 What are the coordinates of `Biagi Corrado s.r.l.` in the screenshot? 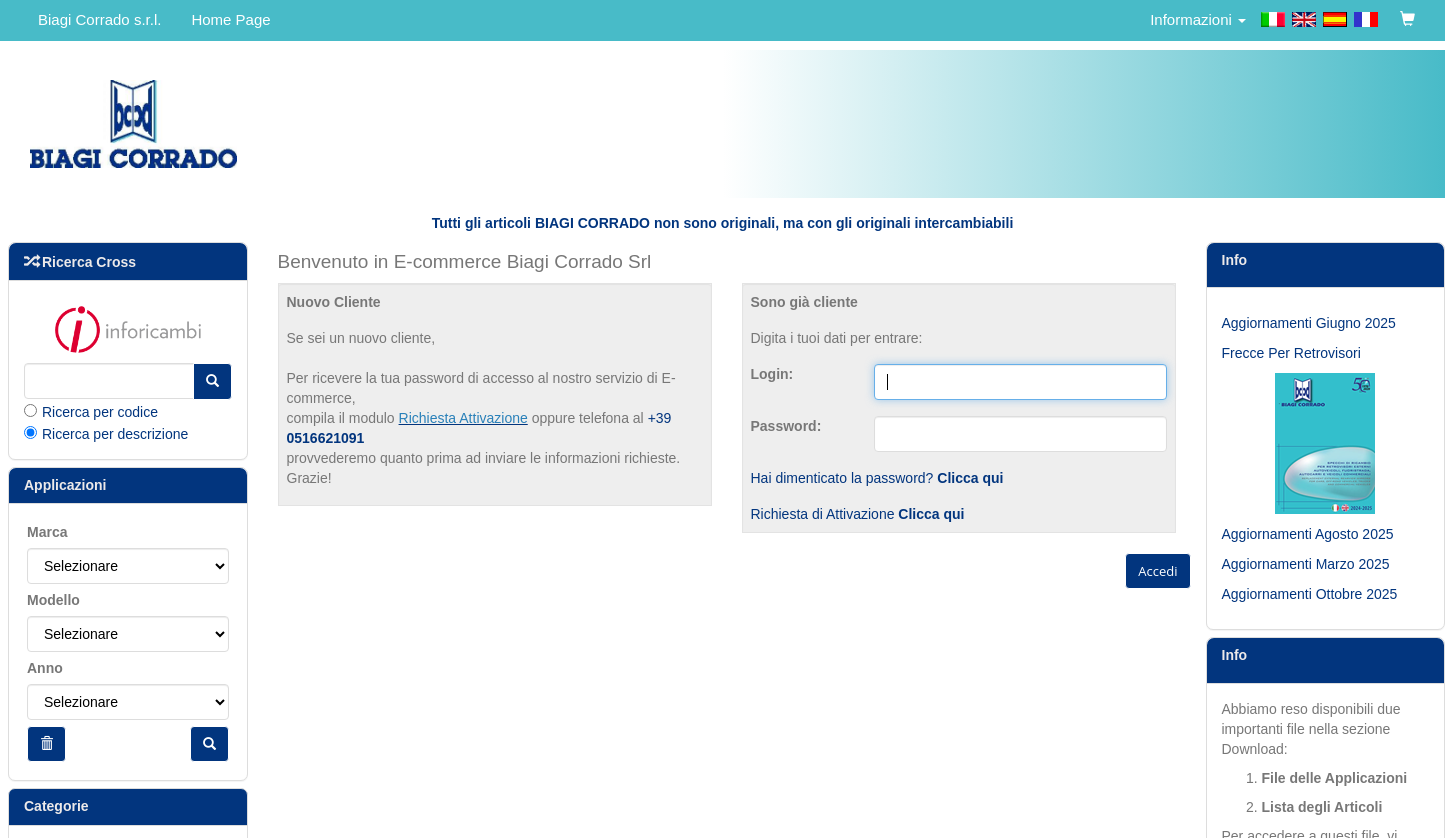 It's located at (99, 19).